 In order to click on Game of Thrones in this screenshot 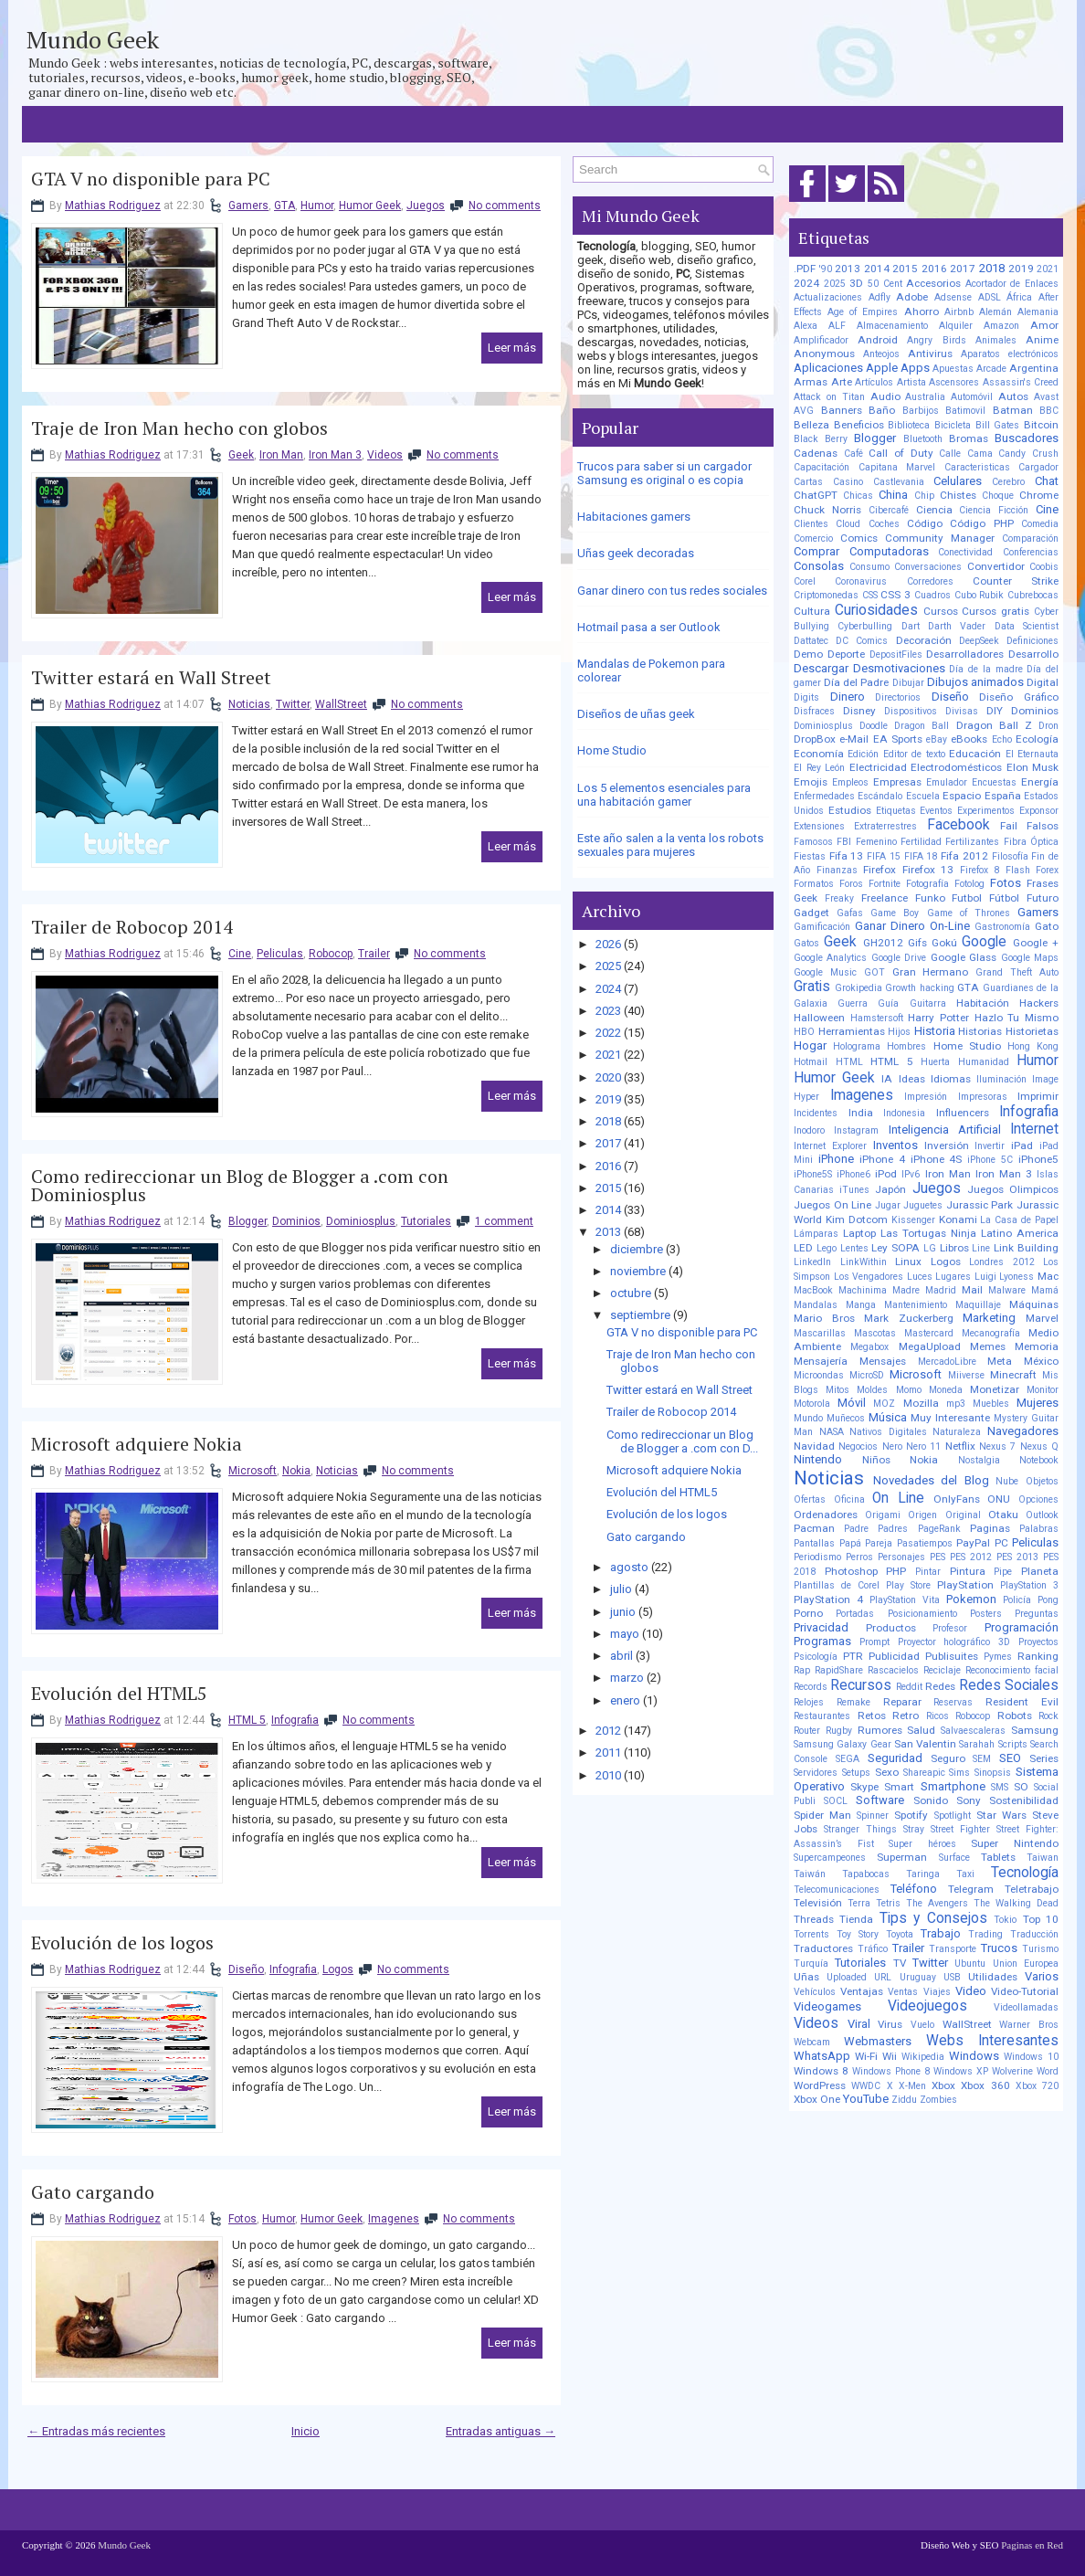, I will do `click(968, 913)`.